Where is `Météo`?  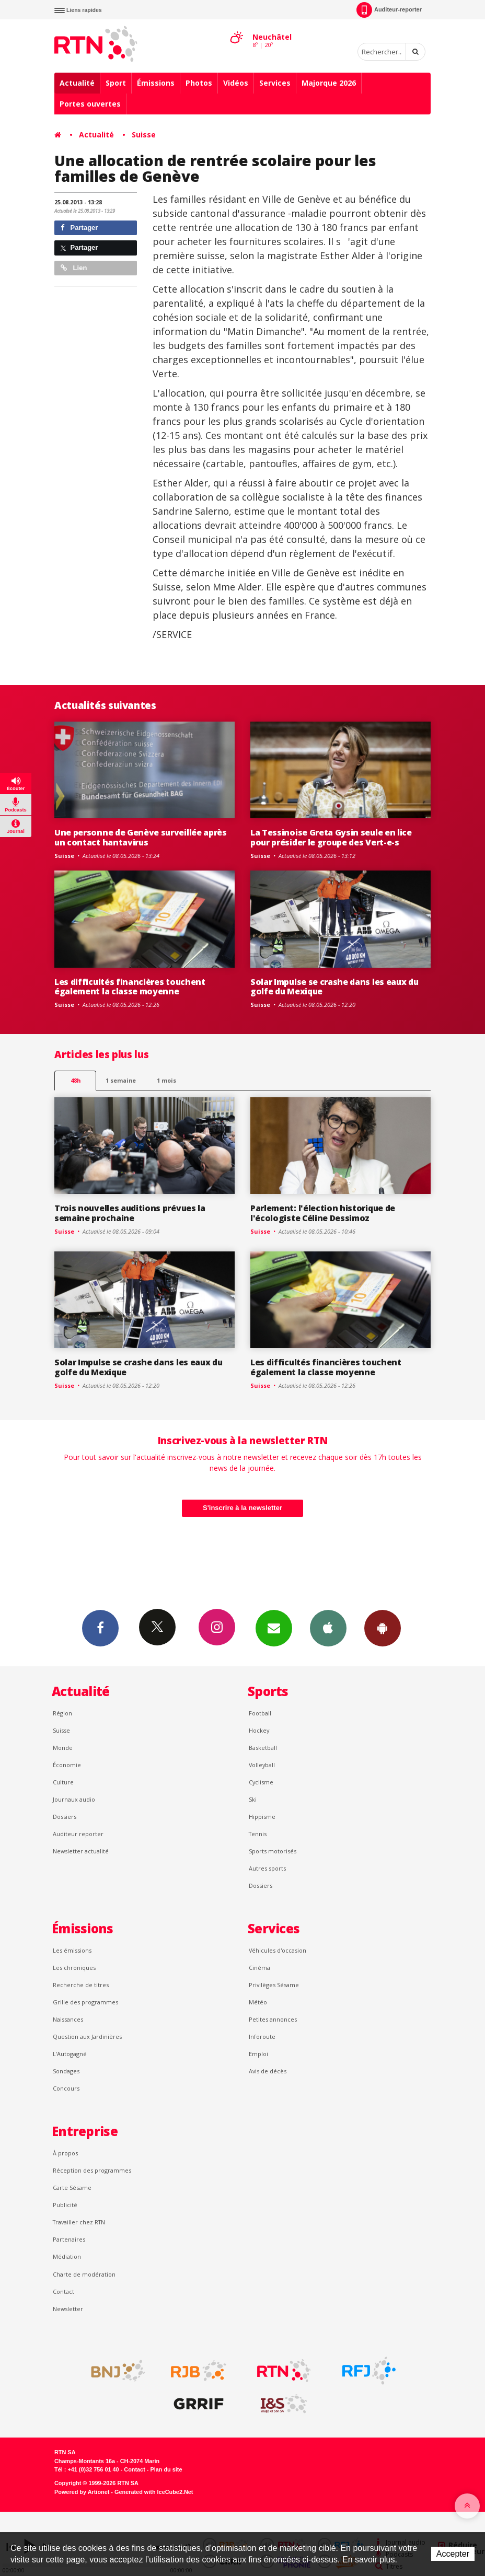 Météo is located at coordinates (258, 2002).